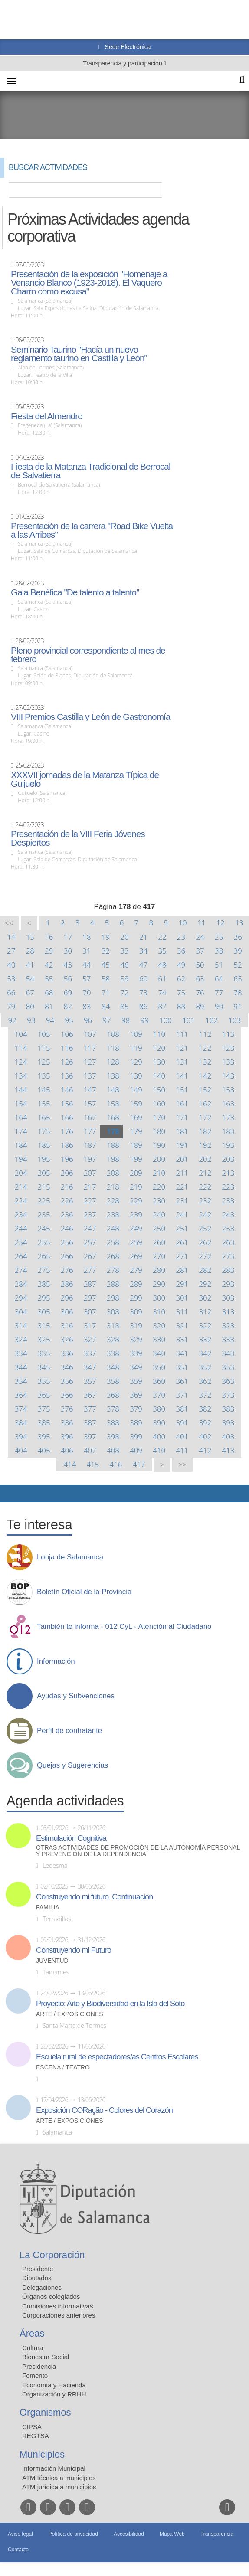 The height and width of the screenshot is (2576, 249). Describe the element at coordinates (113, 1145) in the screenshot. I see `188` at that location.